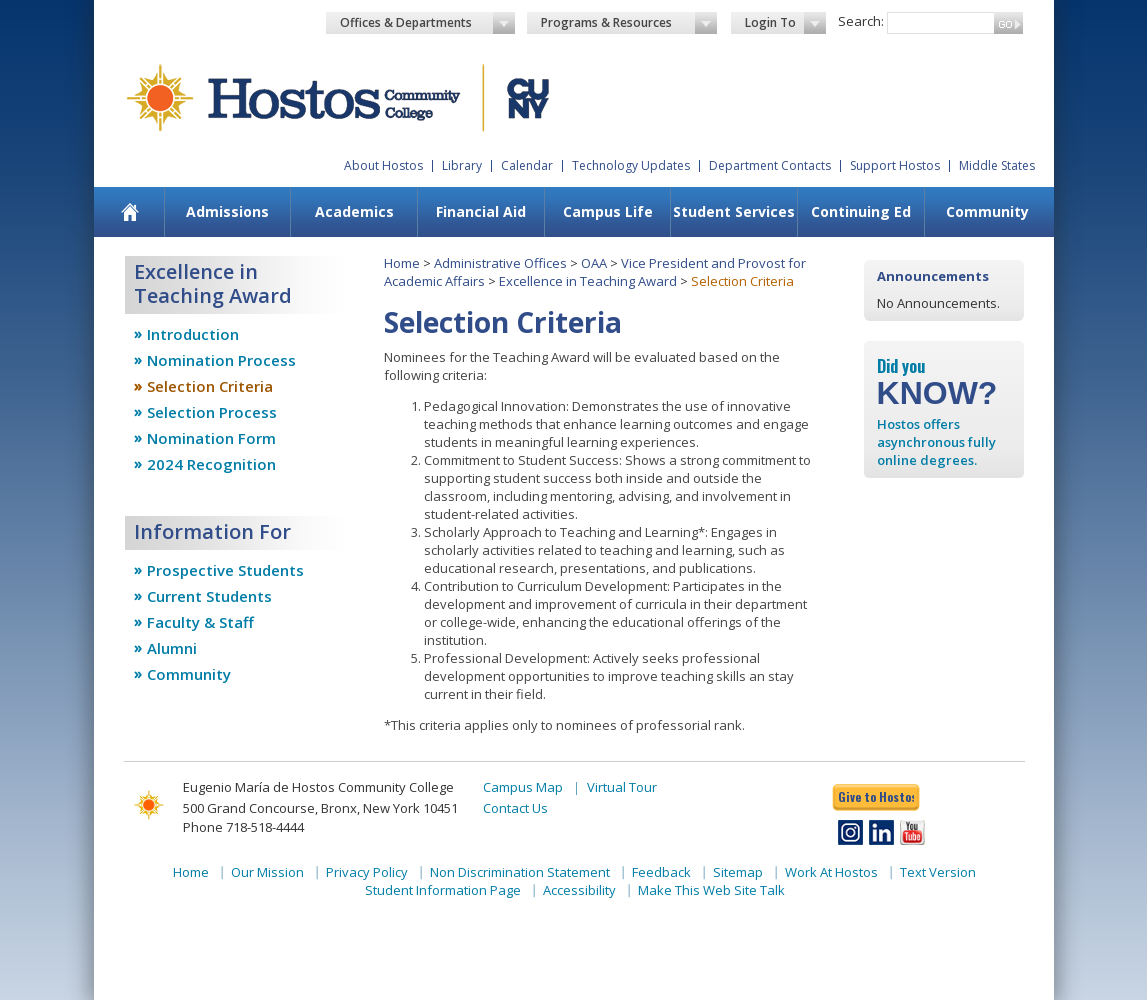 This screenshot has height=1000, width=1147. What do you see at coordinates (221, 360) in the screenshot?
I see `Nomination Process` at bounding box center [221, 360].